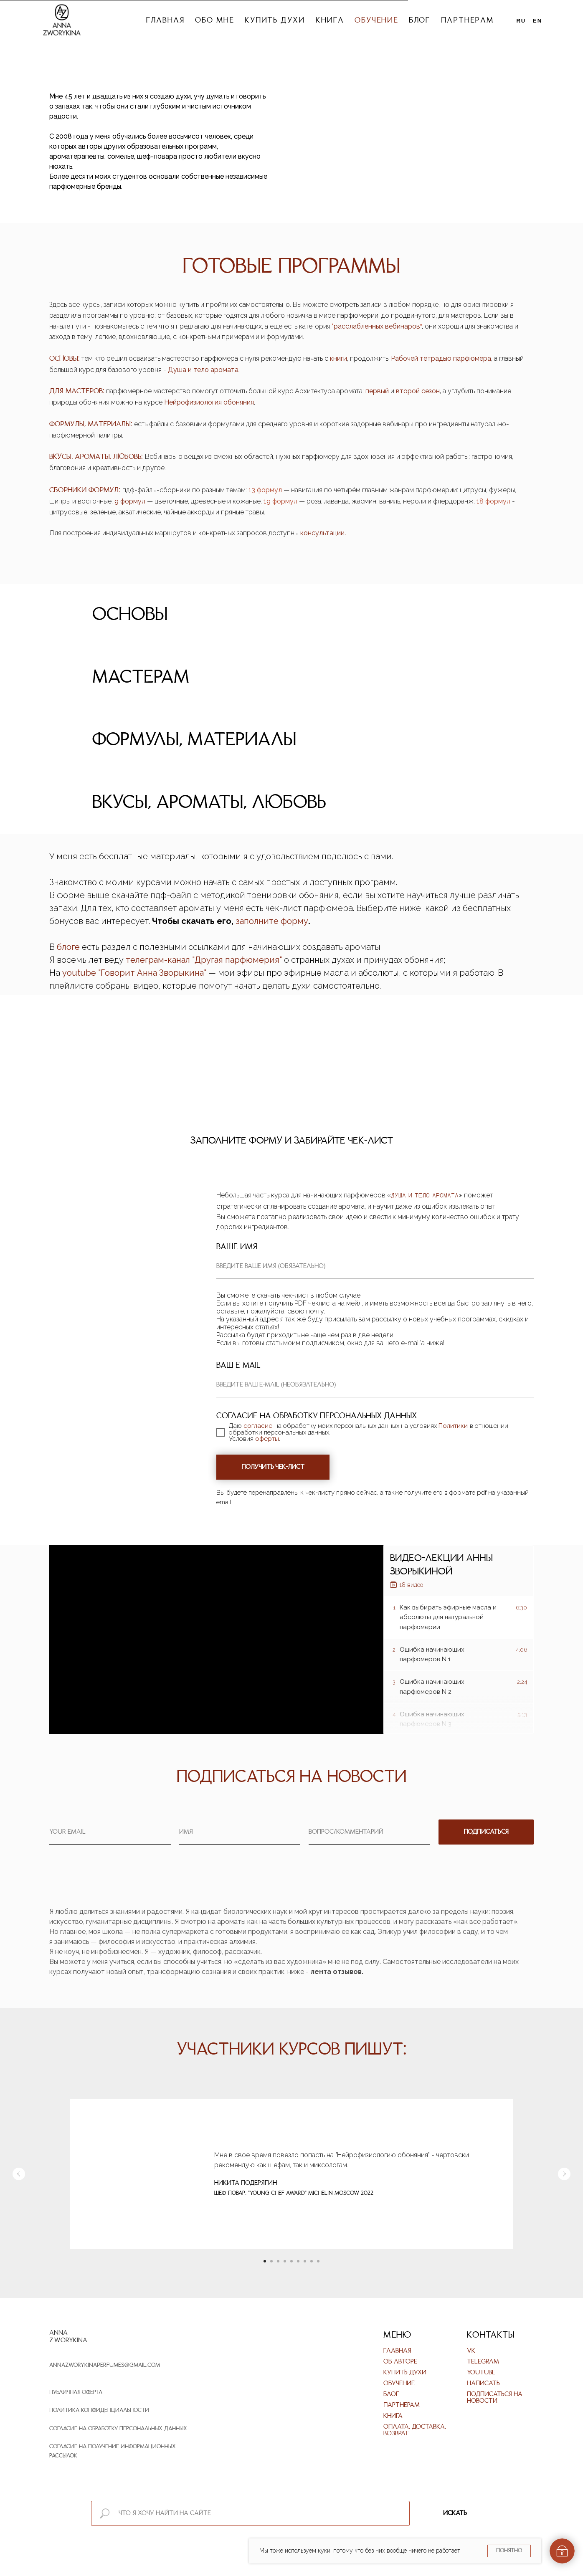 This screenshot has height=2576, width=583. What do you see at coordinates (64, 359) in the screenshot?
I see `ОСНОВЫ:` at bounding box center [64, 359].